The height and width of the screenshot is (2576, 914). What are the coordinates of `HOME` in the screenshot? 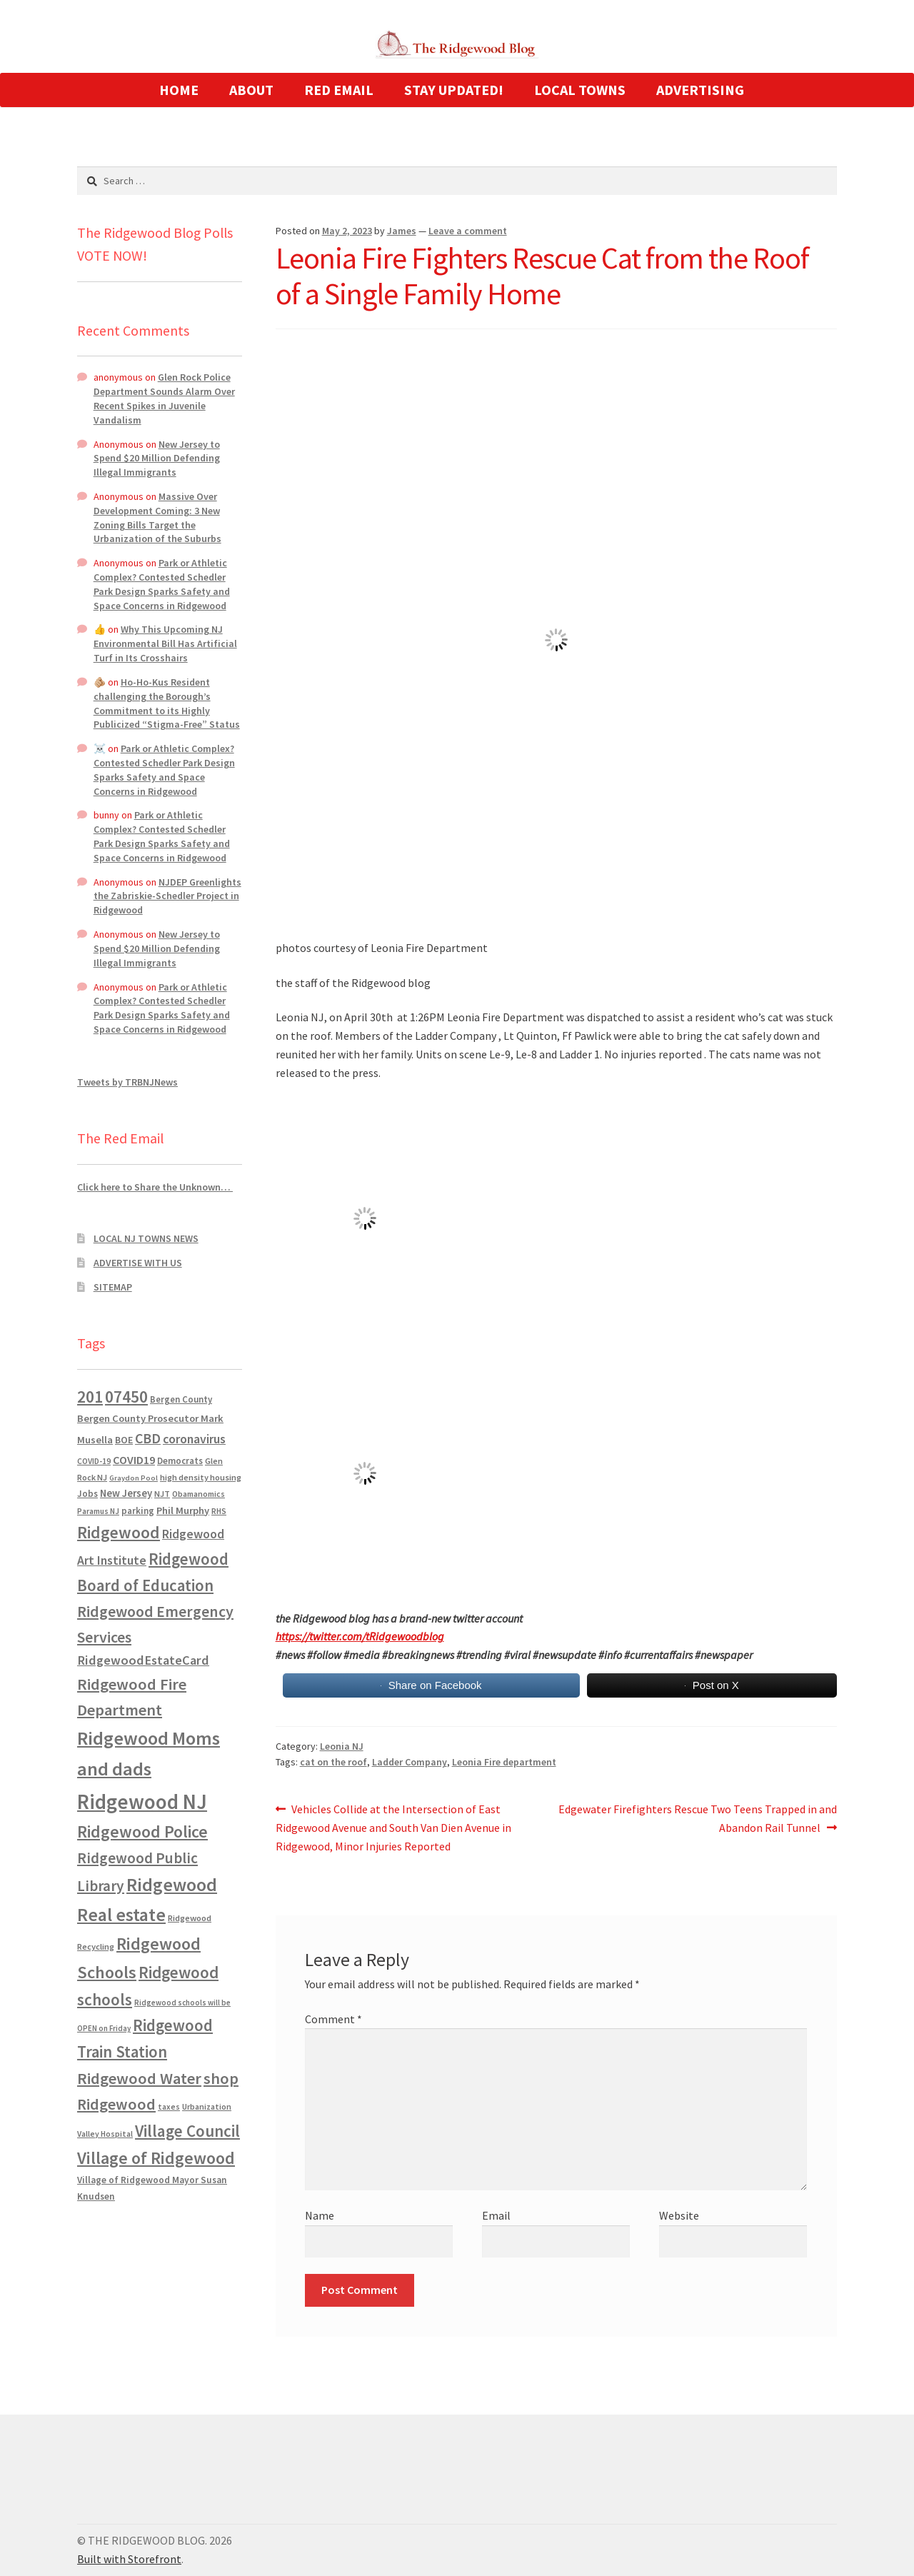 It's located at (179, 90).